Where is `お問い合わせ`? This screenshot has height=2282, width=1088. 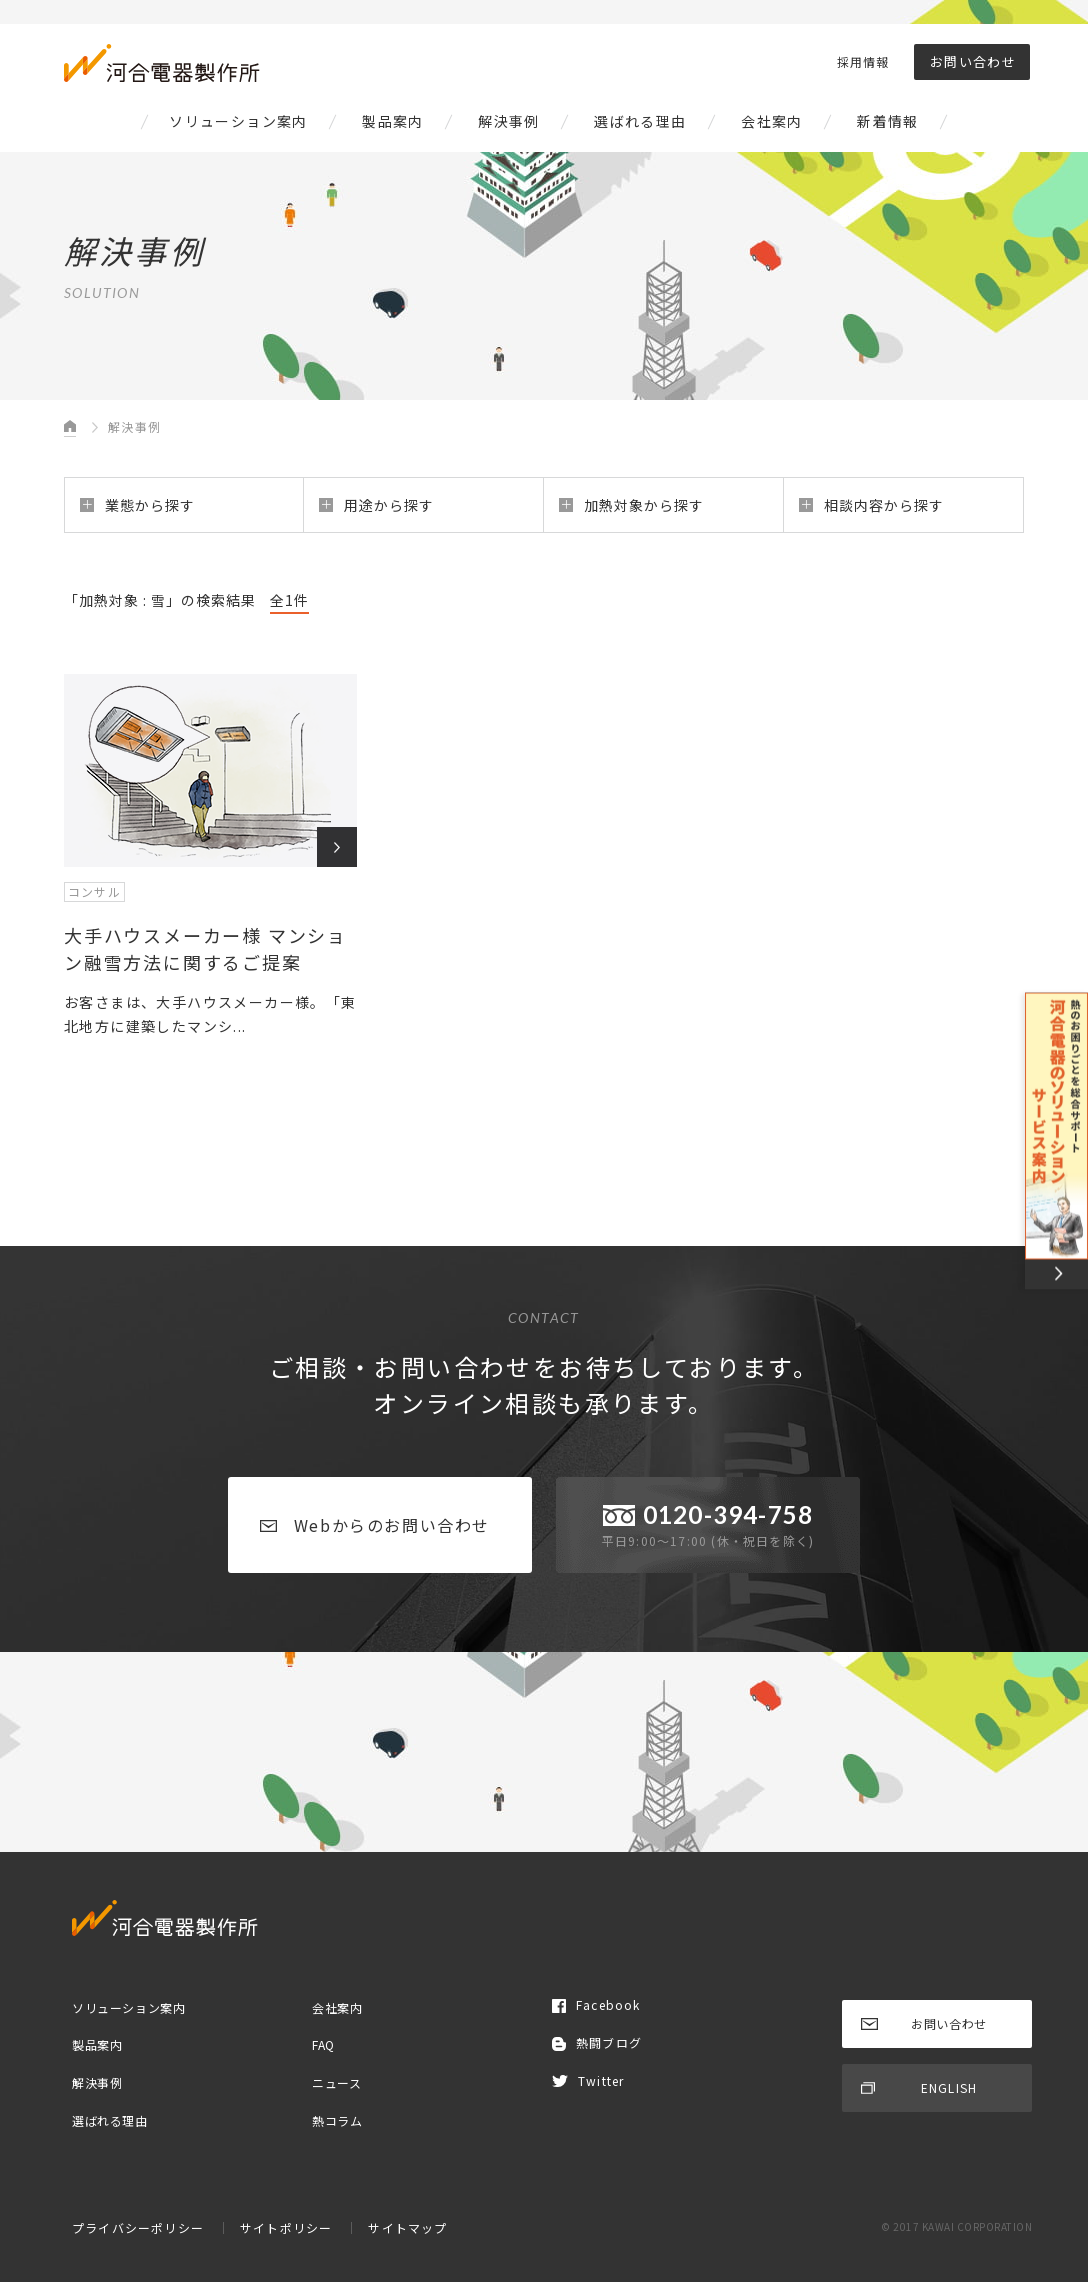 お問い合わせ is located at coordinates (973, 61).